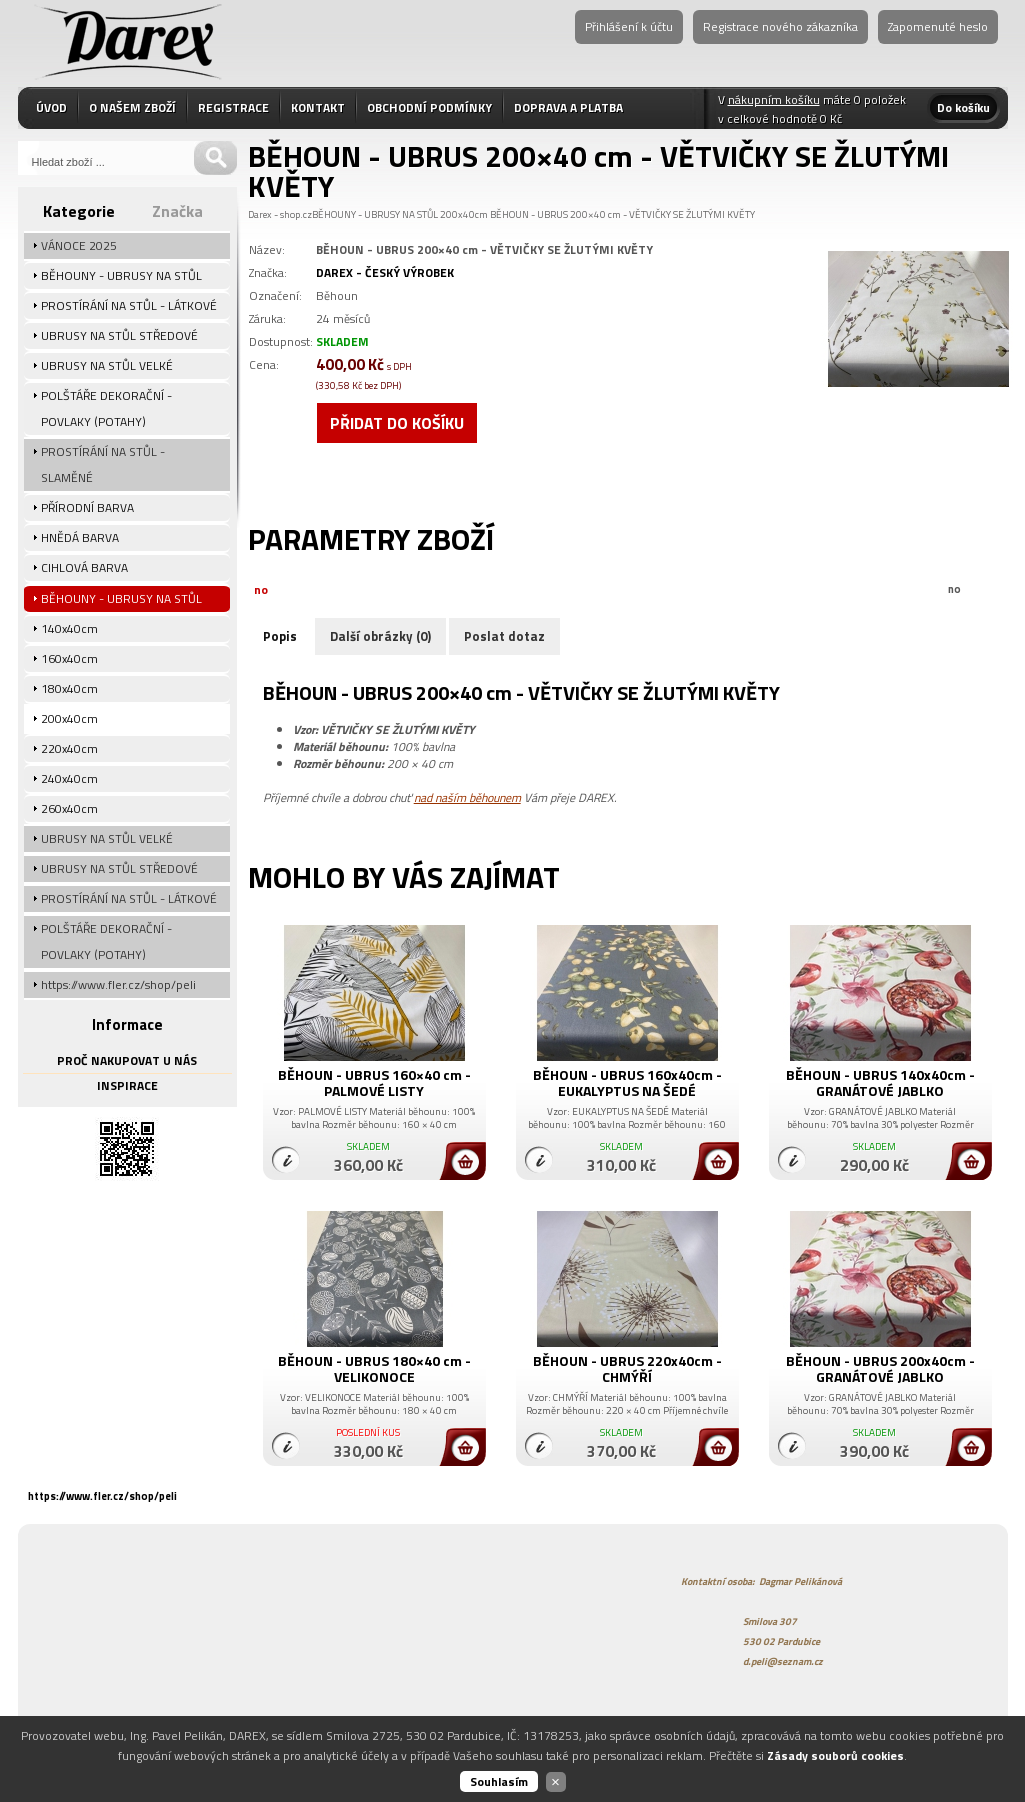 The image size is (1025, 1802). What do you see at coordinates (627, 1368) in the screenshot?
I see `BĚHOUN - UBRUS 220x40cm - CHMÝŘÍ` at bounding box center [627, 1368].